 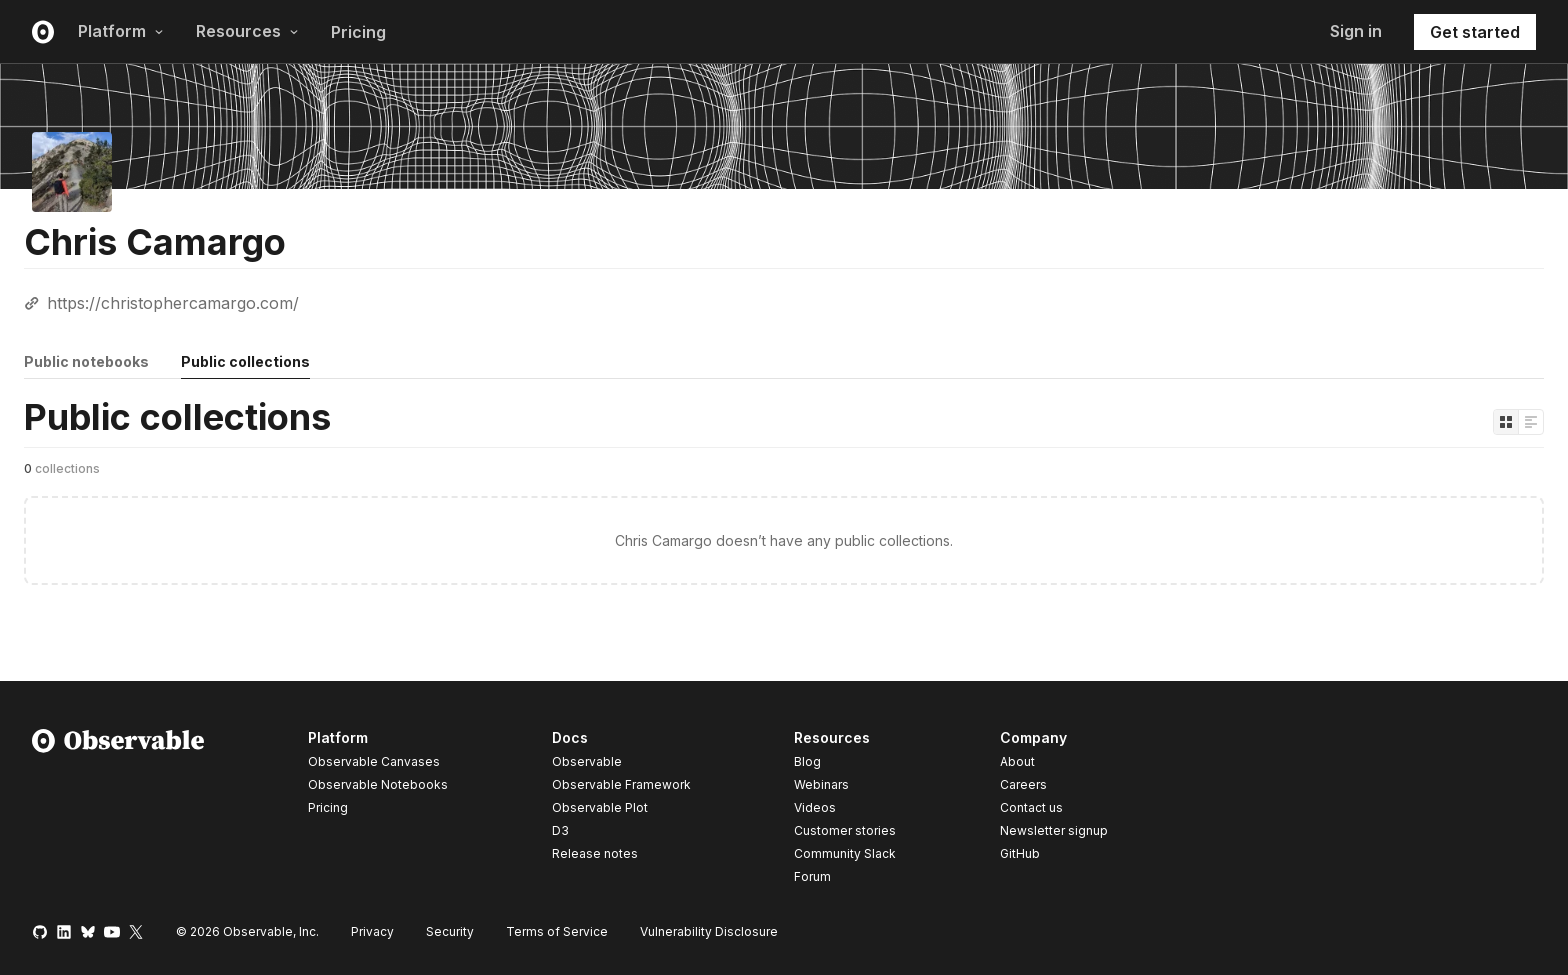 What do you see at coordinates (358, 32) in the screenshot?
I see `Pricing` at bounding box center [358, 32].